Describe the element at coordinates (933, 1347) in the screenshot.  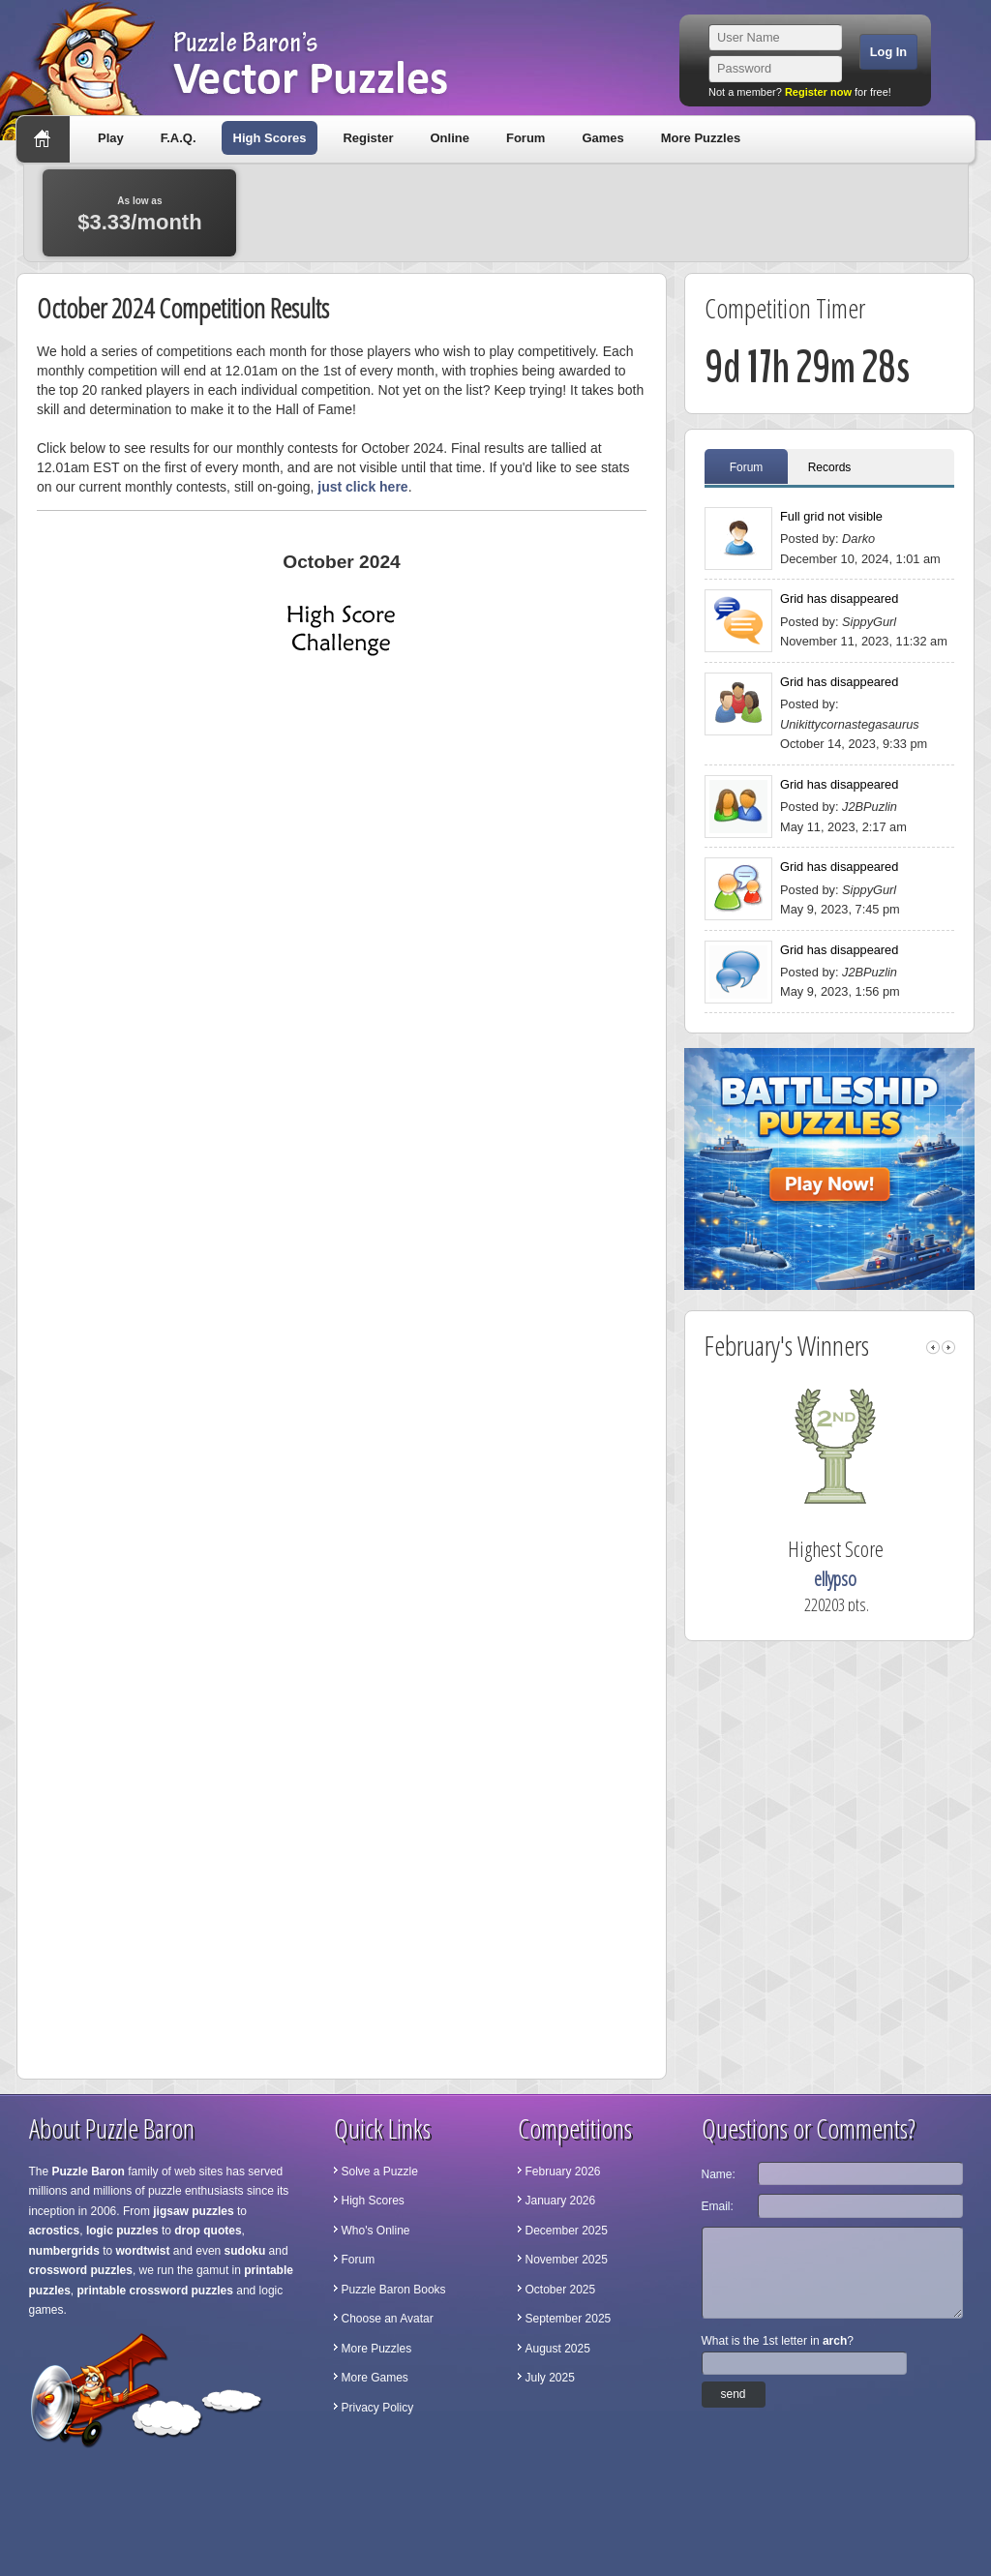
I see `left` at that location.